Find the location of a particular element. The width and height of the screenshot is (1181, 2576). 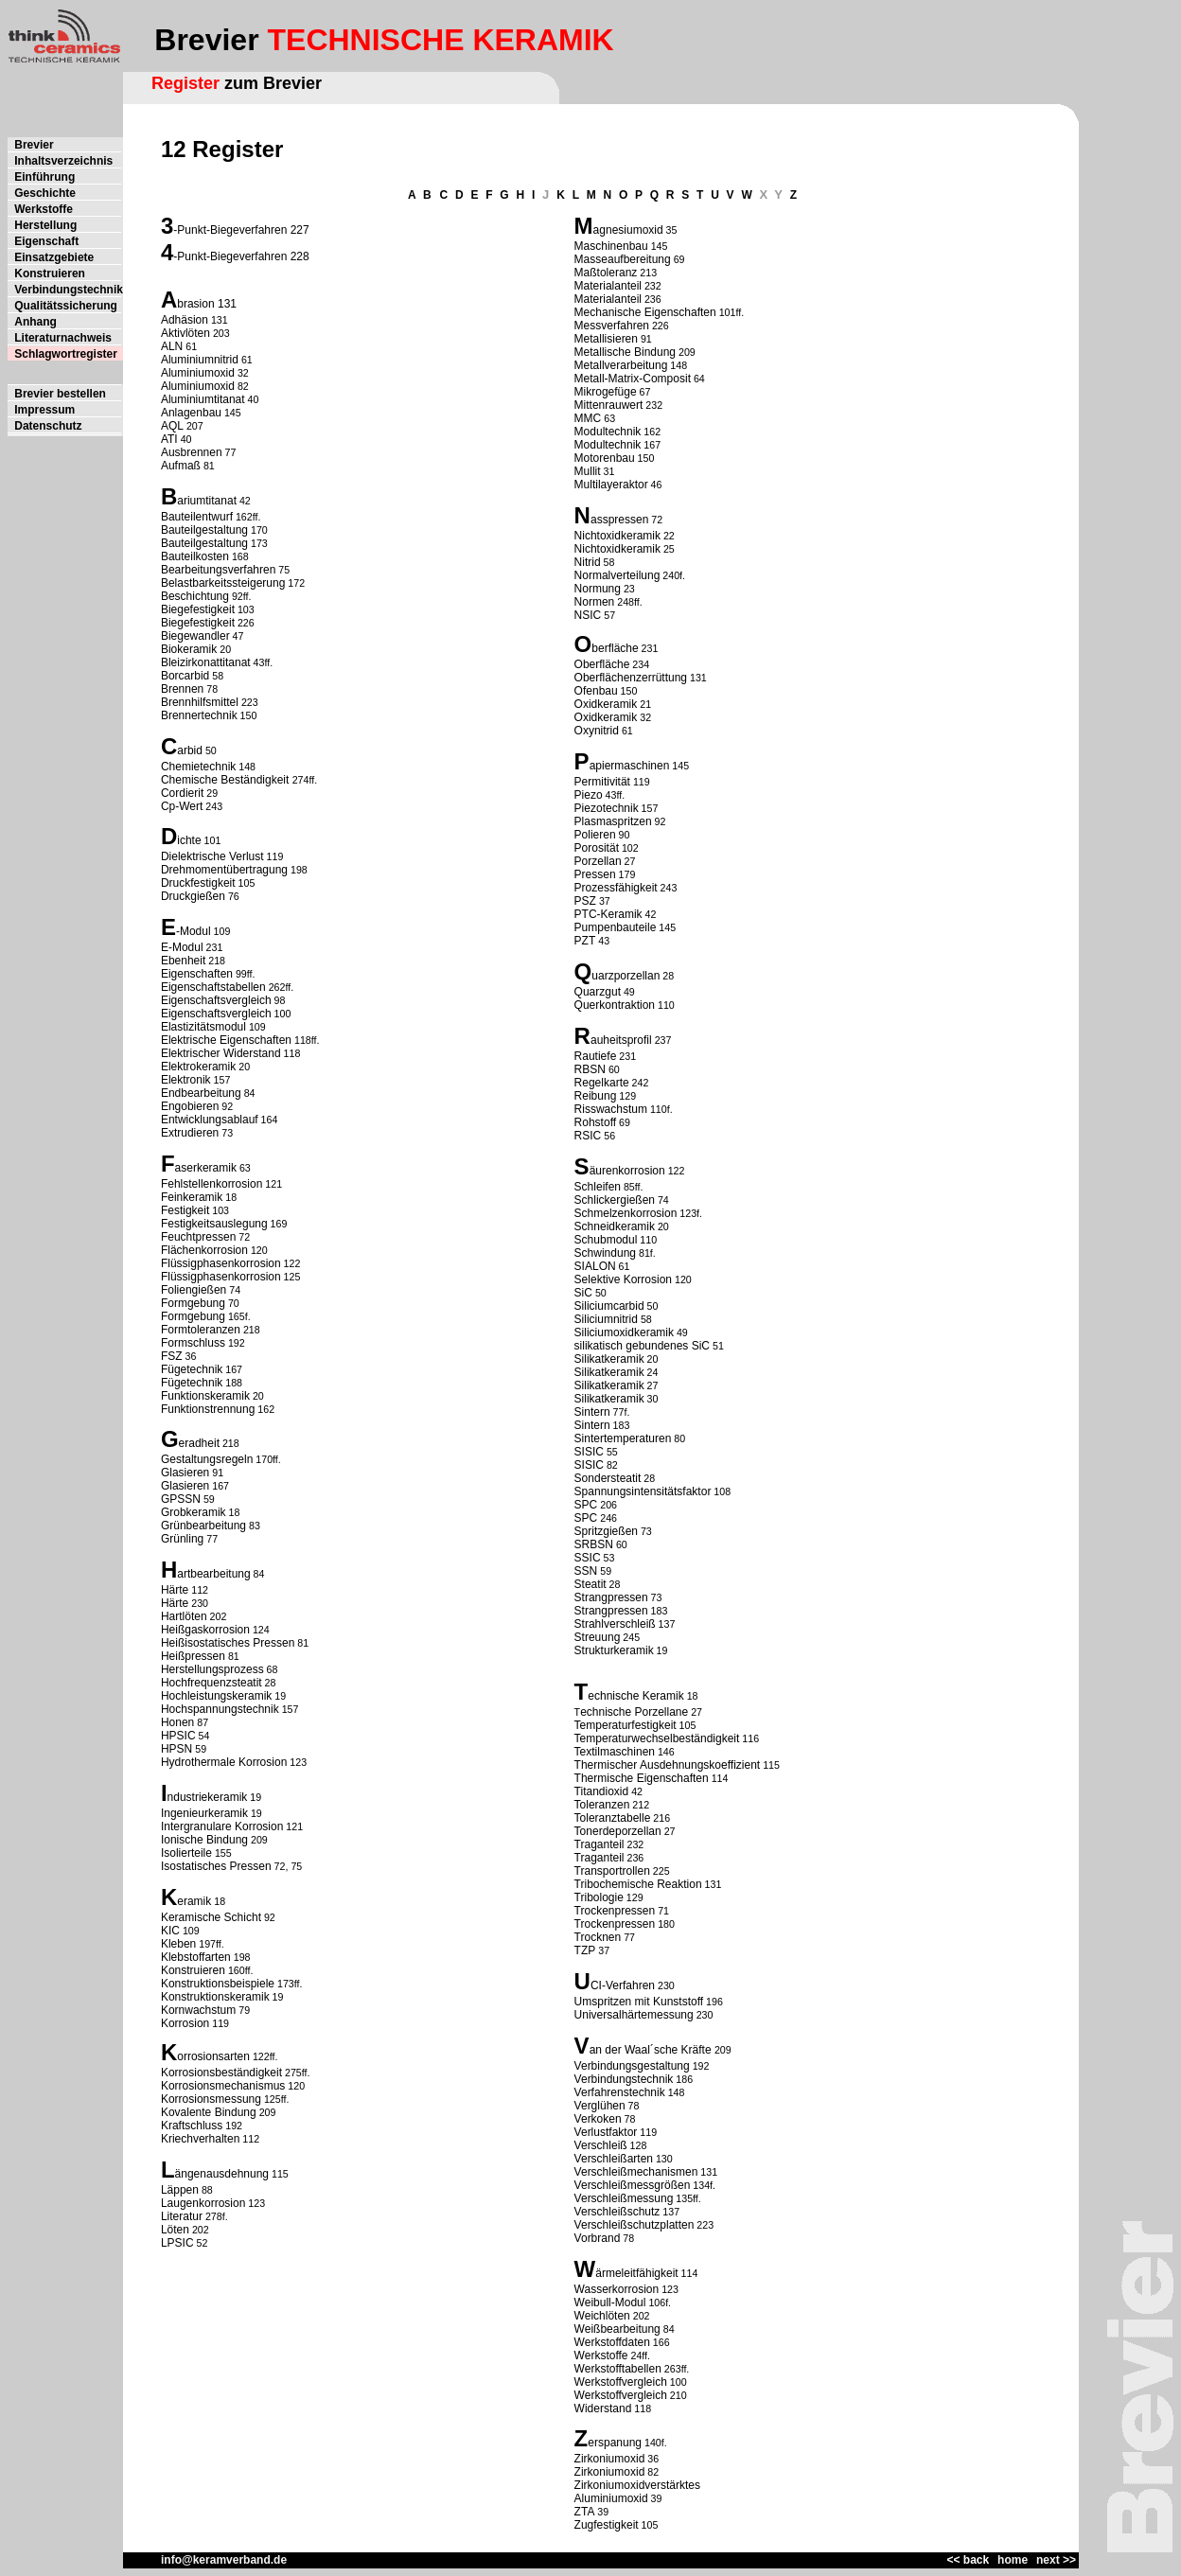

Materialanteil is located at coordinates (608, 285).